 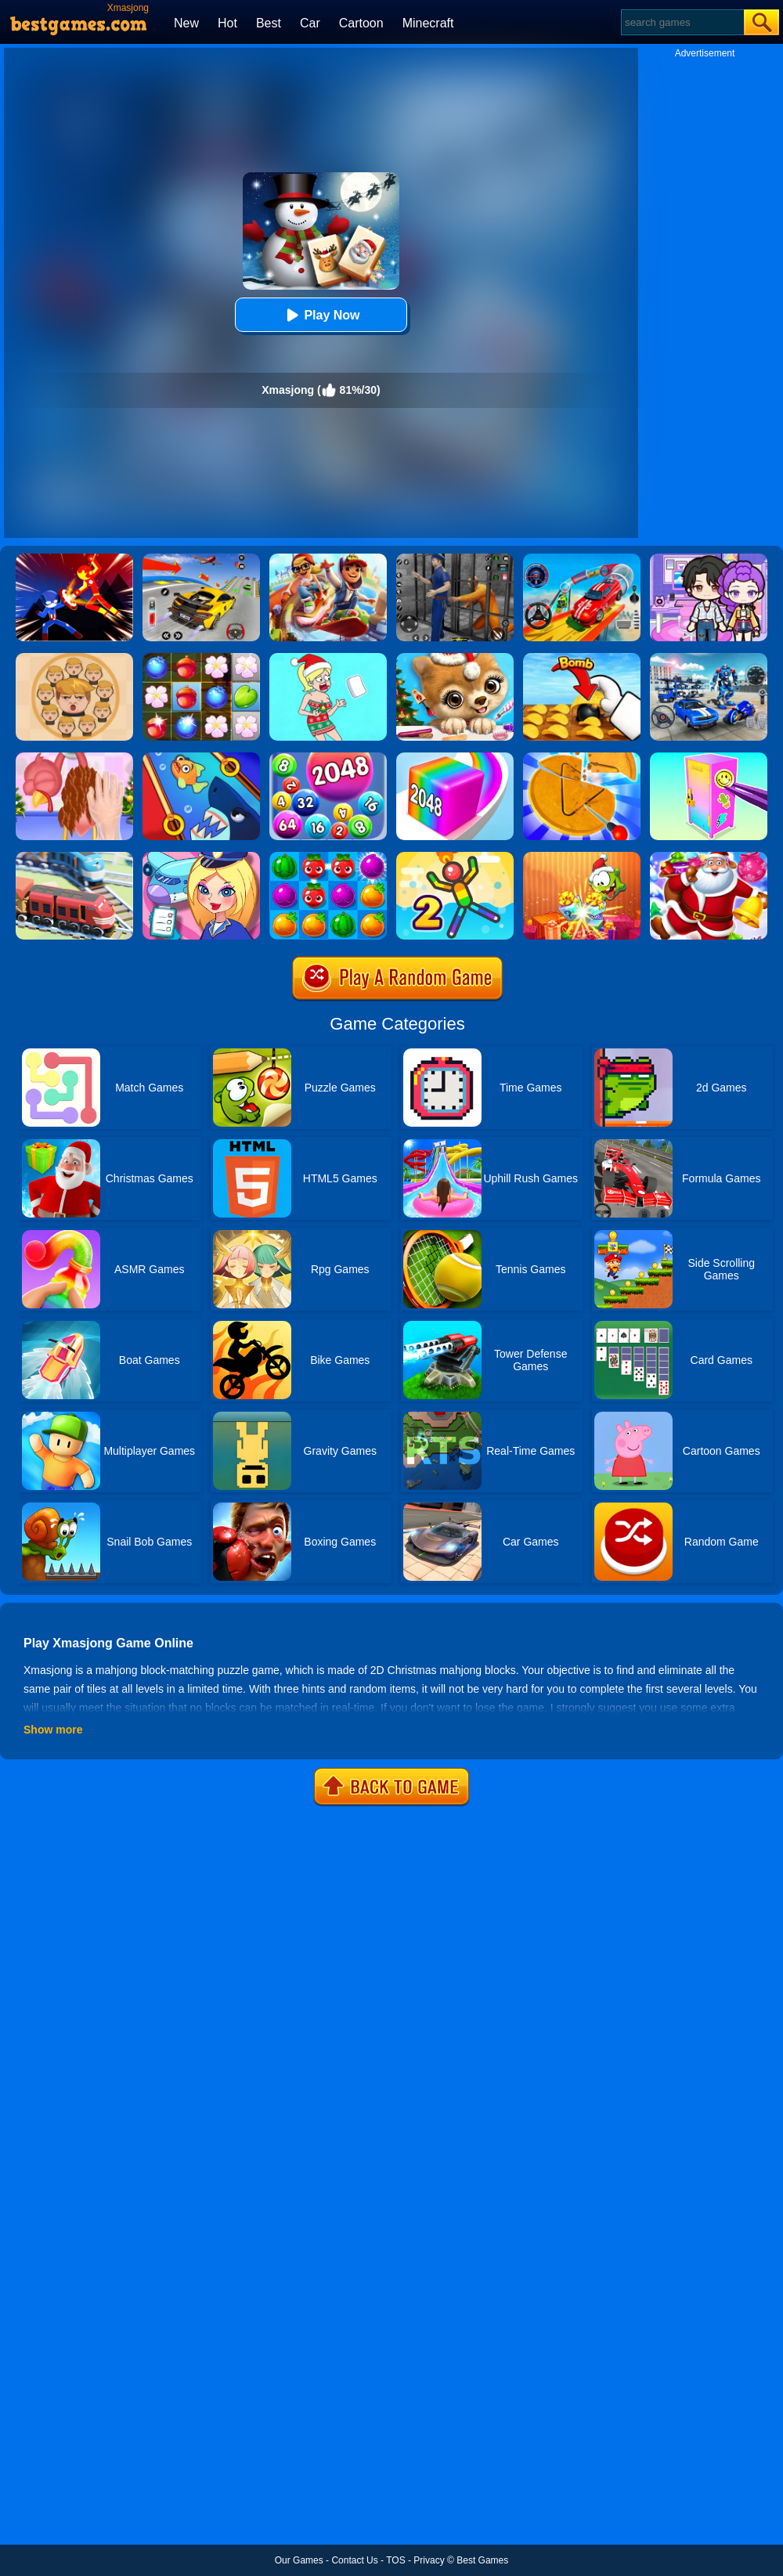 I want to click on Show more, so click(x=52, y=1729).